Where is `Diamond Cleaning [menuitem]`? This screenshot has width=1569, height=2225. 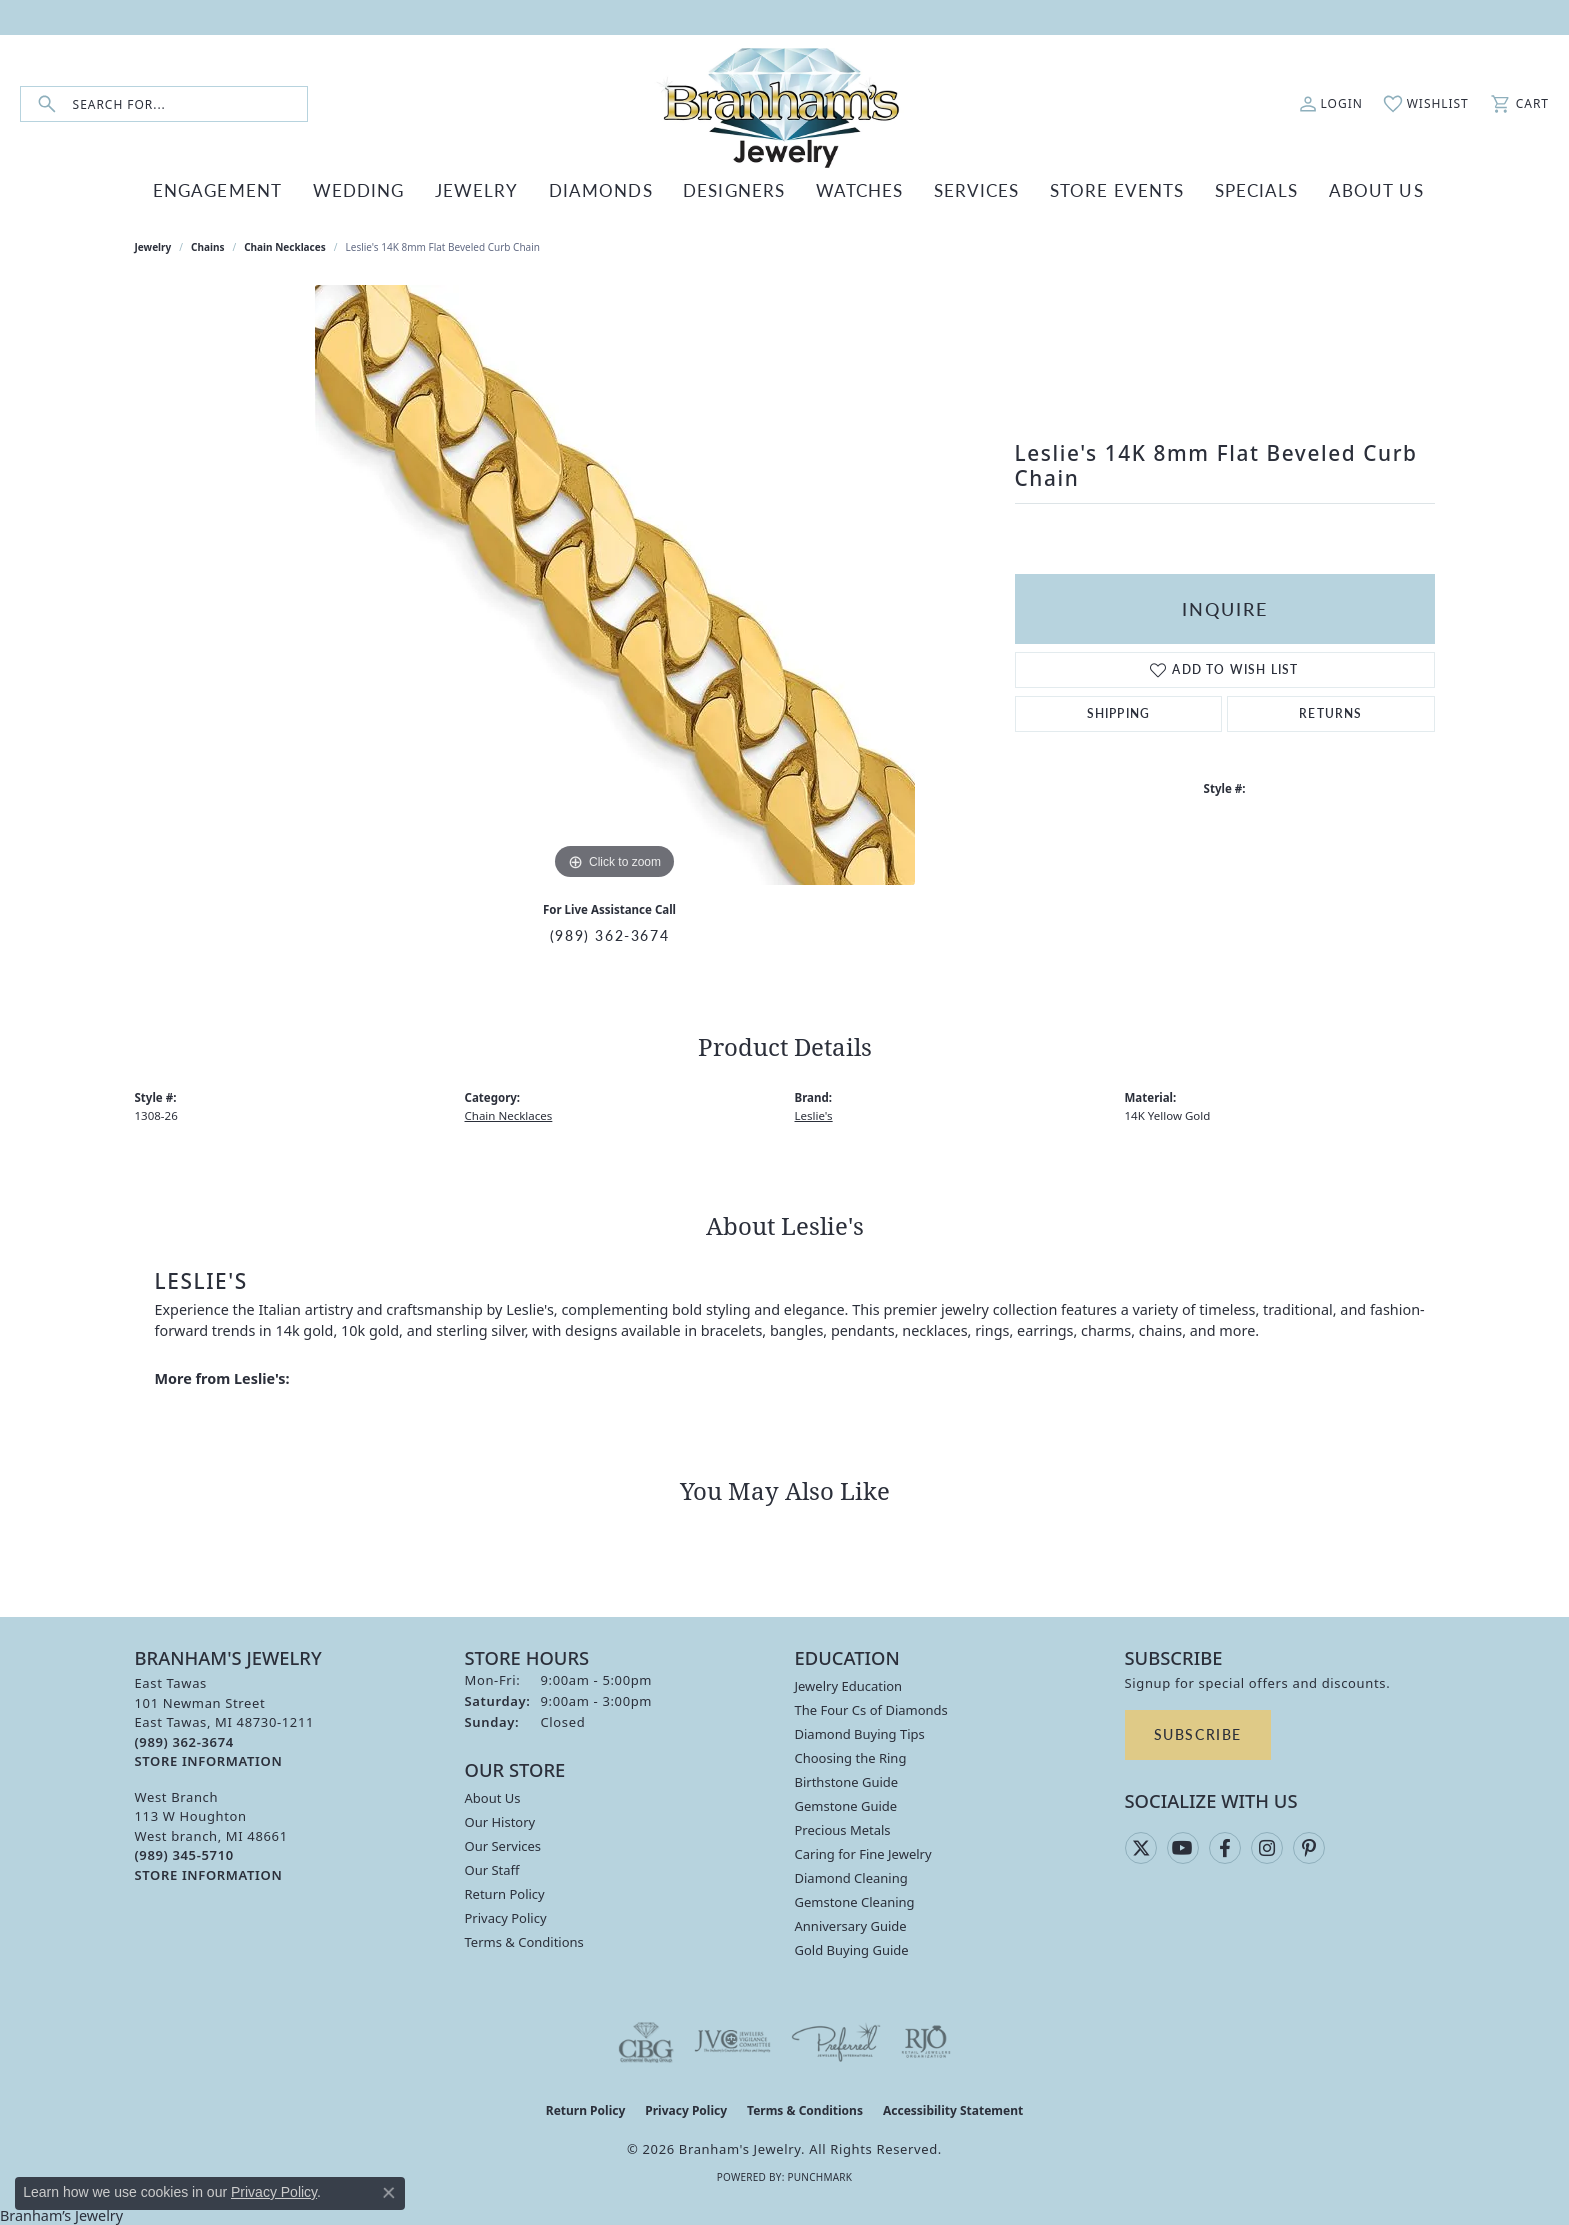 Diamond Cleaning [menuitem] is located at coordinates (851, 1877).